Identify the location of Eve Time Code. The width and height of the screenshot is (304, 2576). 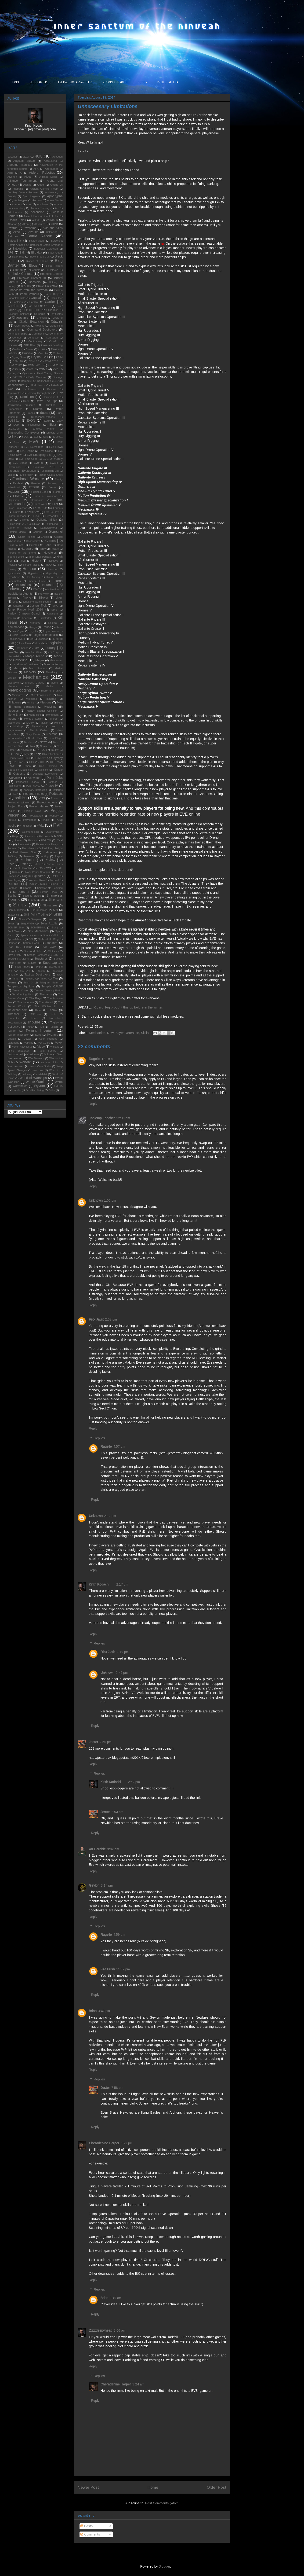
(28, 458).